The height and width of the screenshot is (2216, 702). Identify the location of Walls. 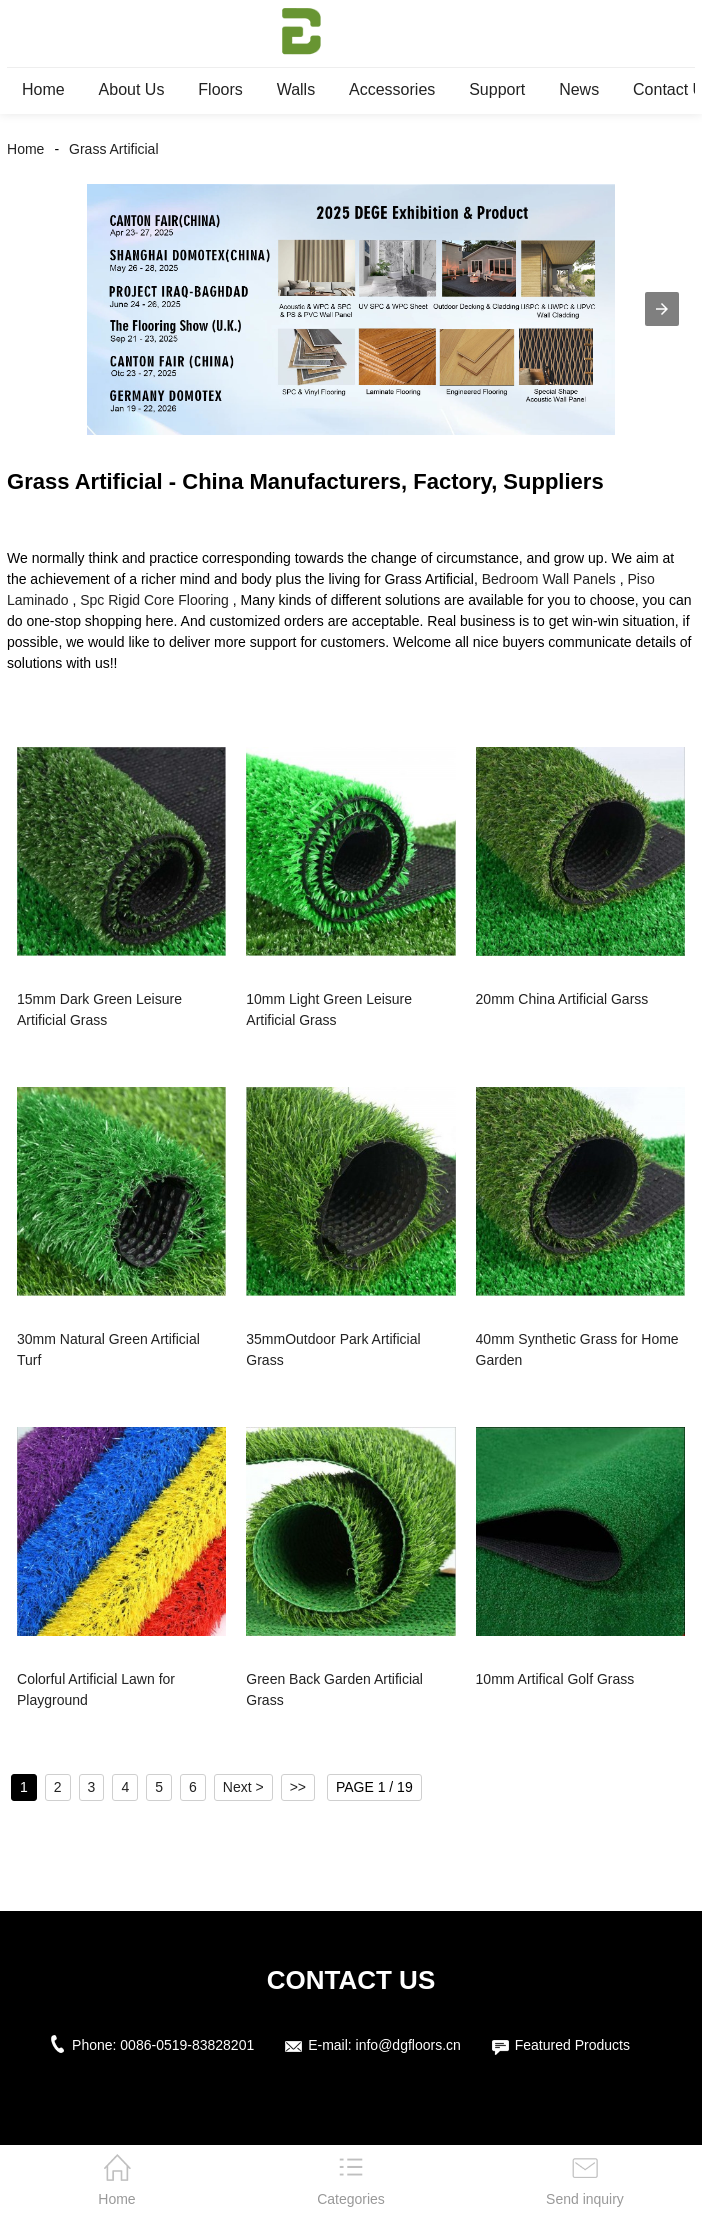
(296, 89).